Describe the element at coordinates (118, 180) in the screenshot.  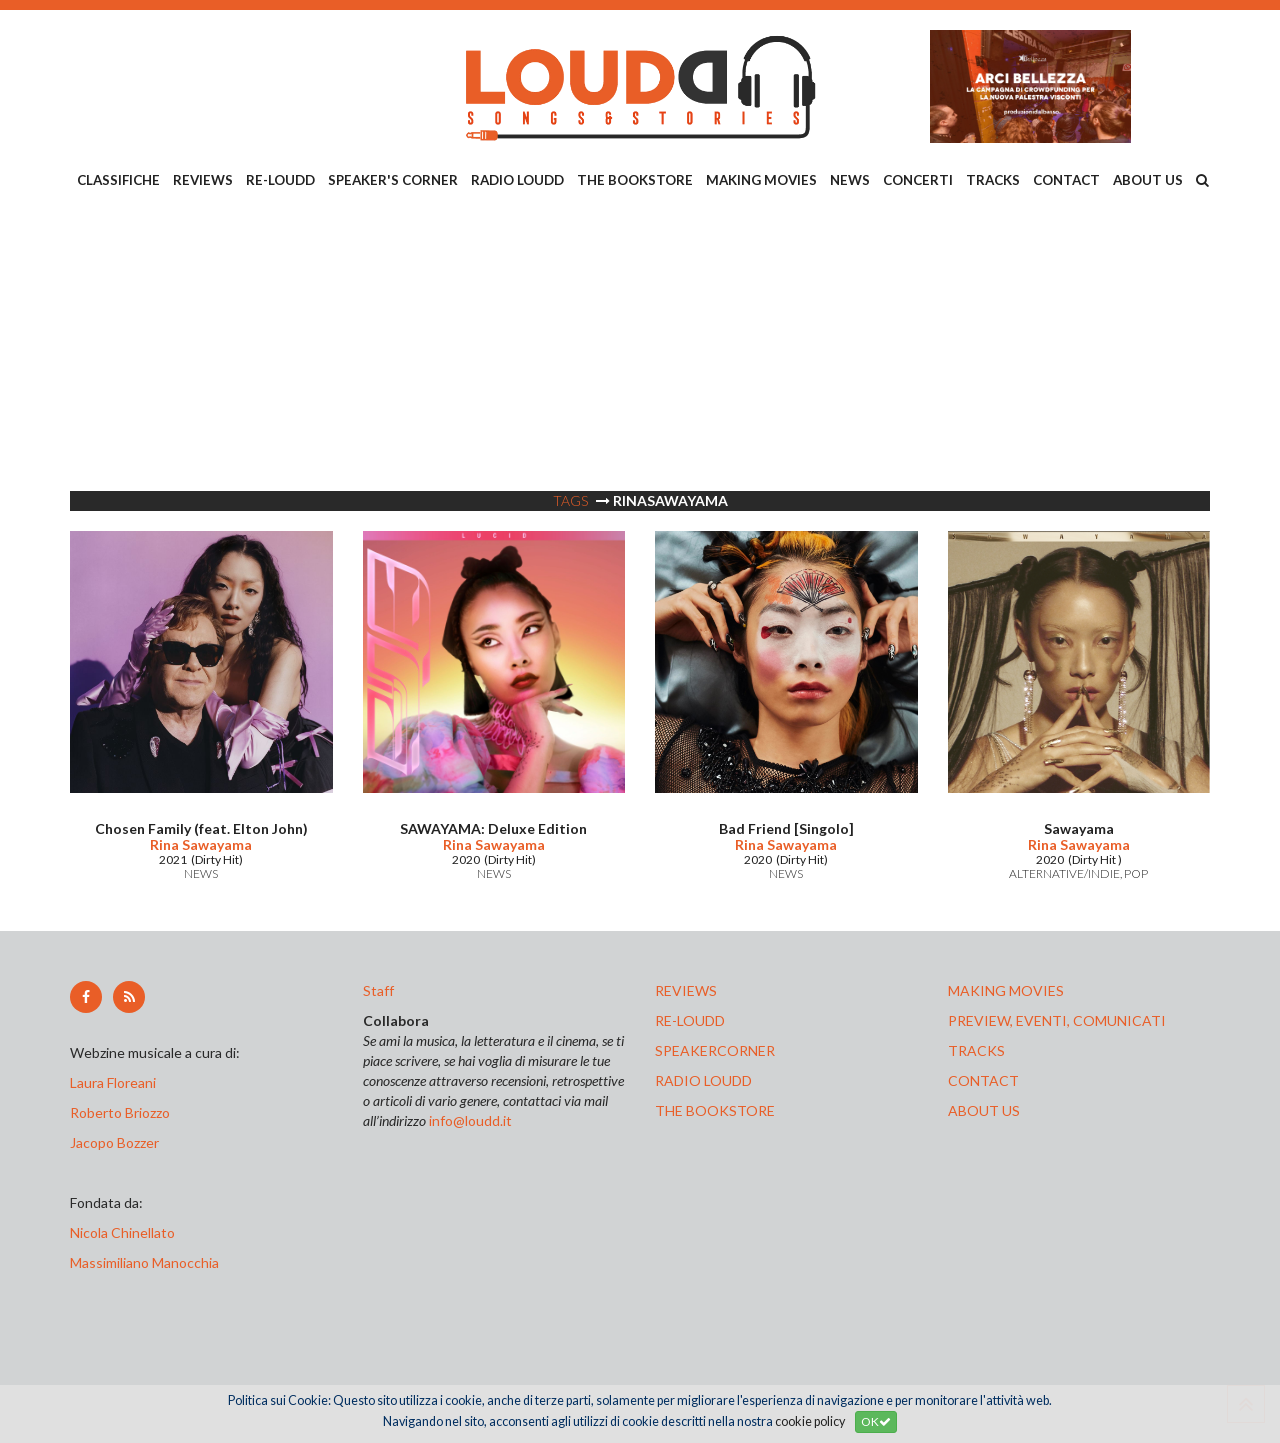
I see `CLASSIFICHE` at that location.